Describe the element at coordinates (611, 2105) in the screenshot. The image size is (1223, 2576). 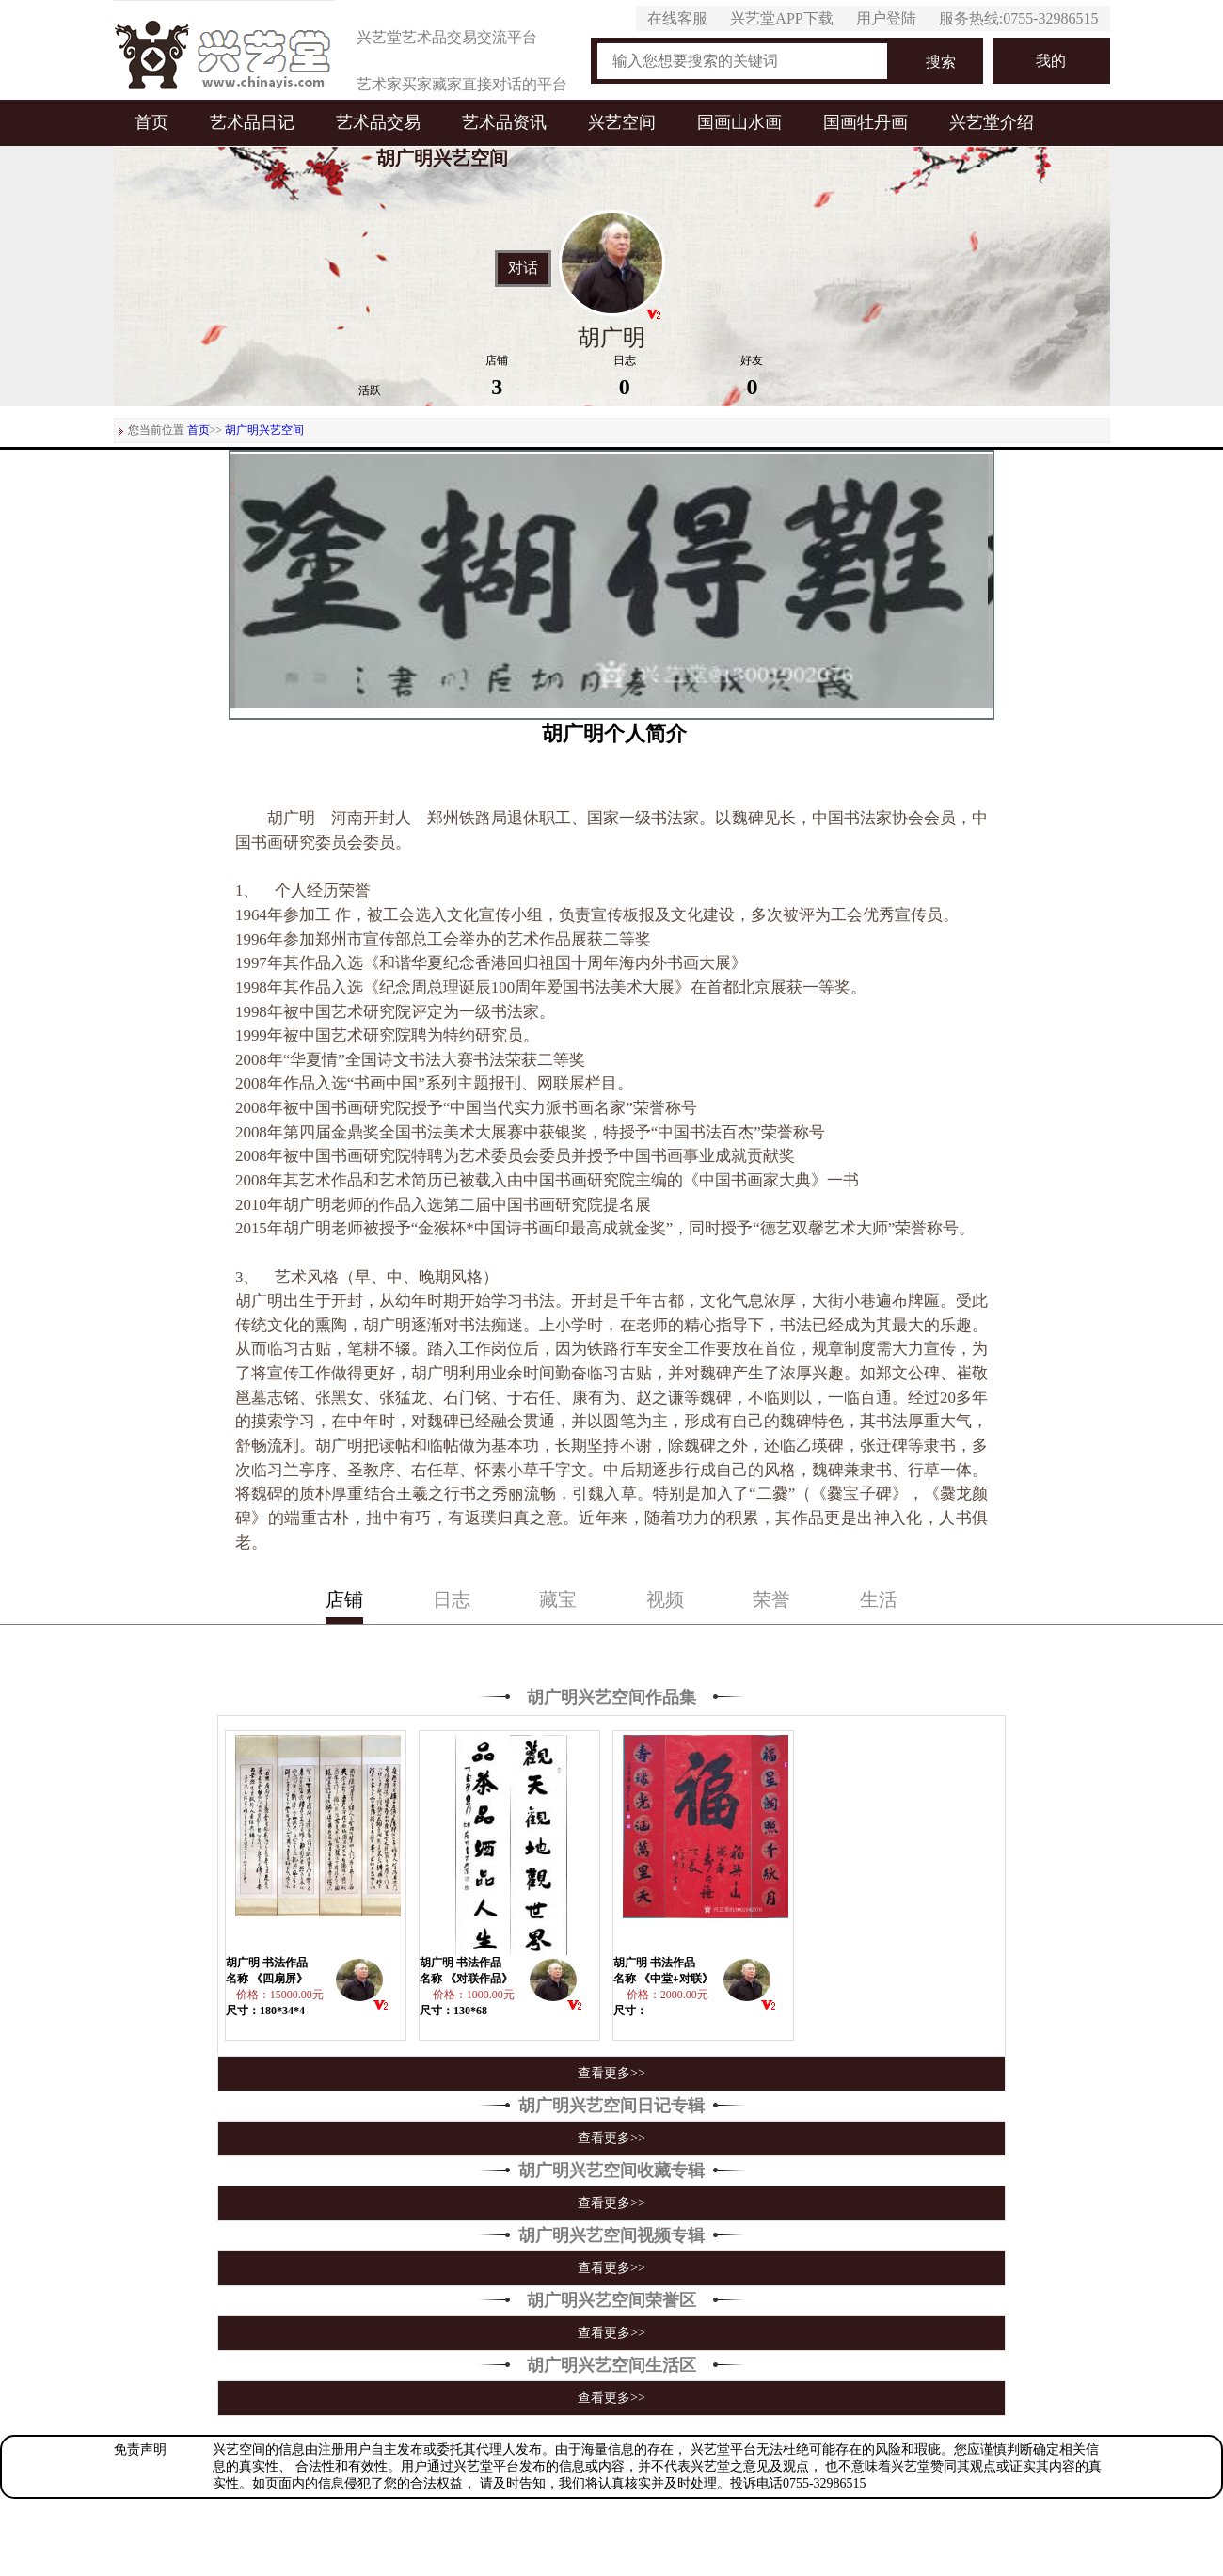
I see `胡广明兴艺空间日记专辑` at that location.